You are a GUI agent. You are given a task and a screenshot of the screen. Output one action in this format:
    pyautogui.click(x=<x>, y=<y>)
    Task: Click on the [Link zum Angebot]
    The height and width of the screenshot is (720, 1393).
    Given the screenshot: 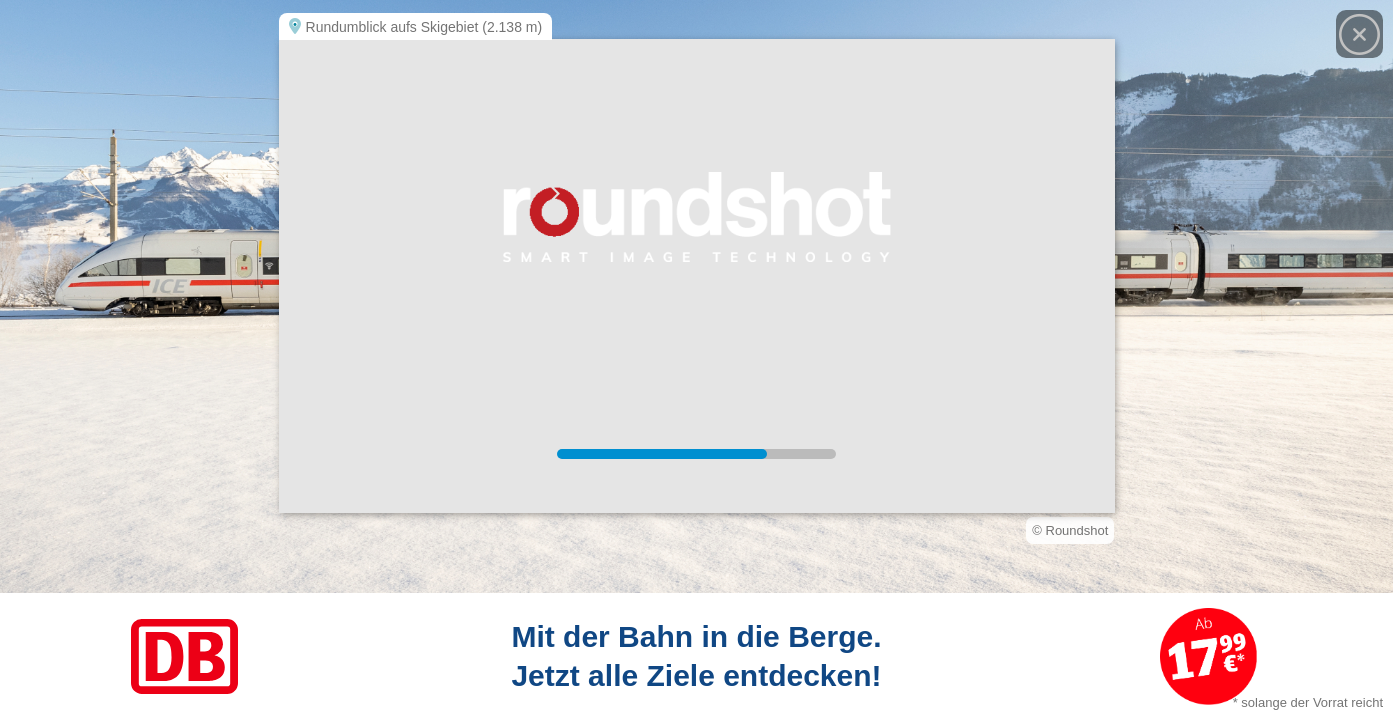 What is the action you would take?
    pyautogui.click(x=696, y=656)
    